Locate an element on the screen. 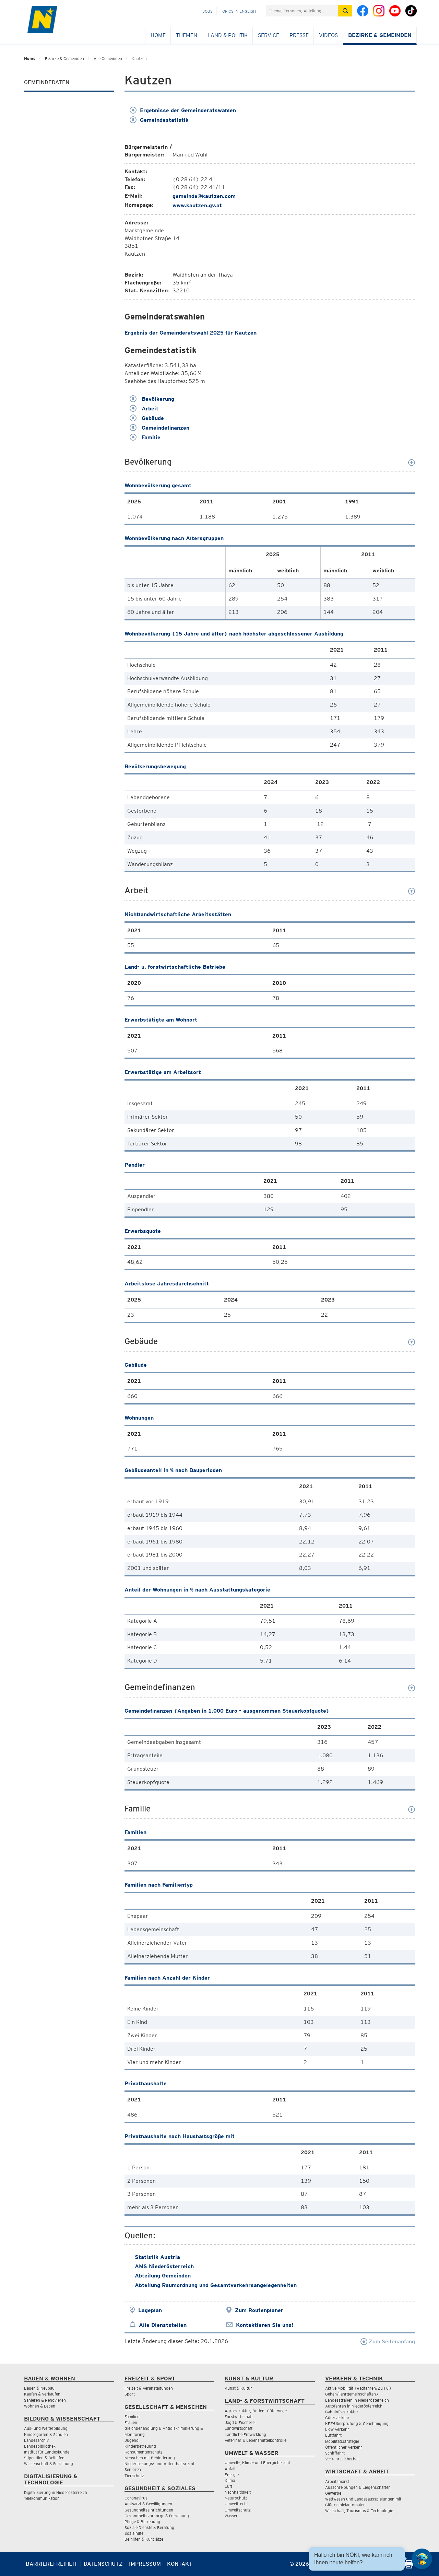 This screenshot has width=439, height=2576. Beihilfen & Kurplätze is located at coordinates (143, 2539).